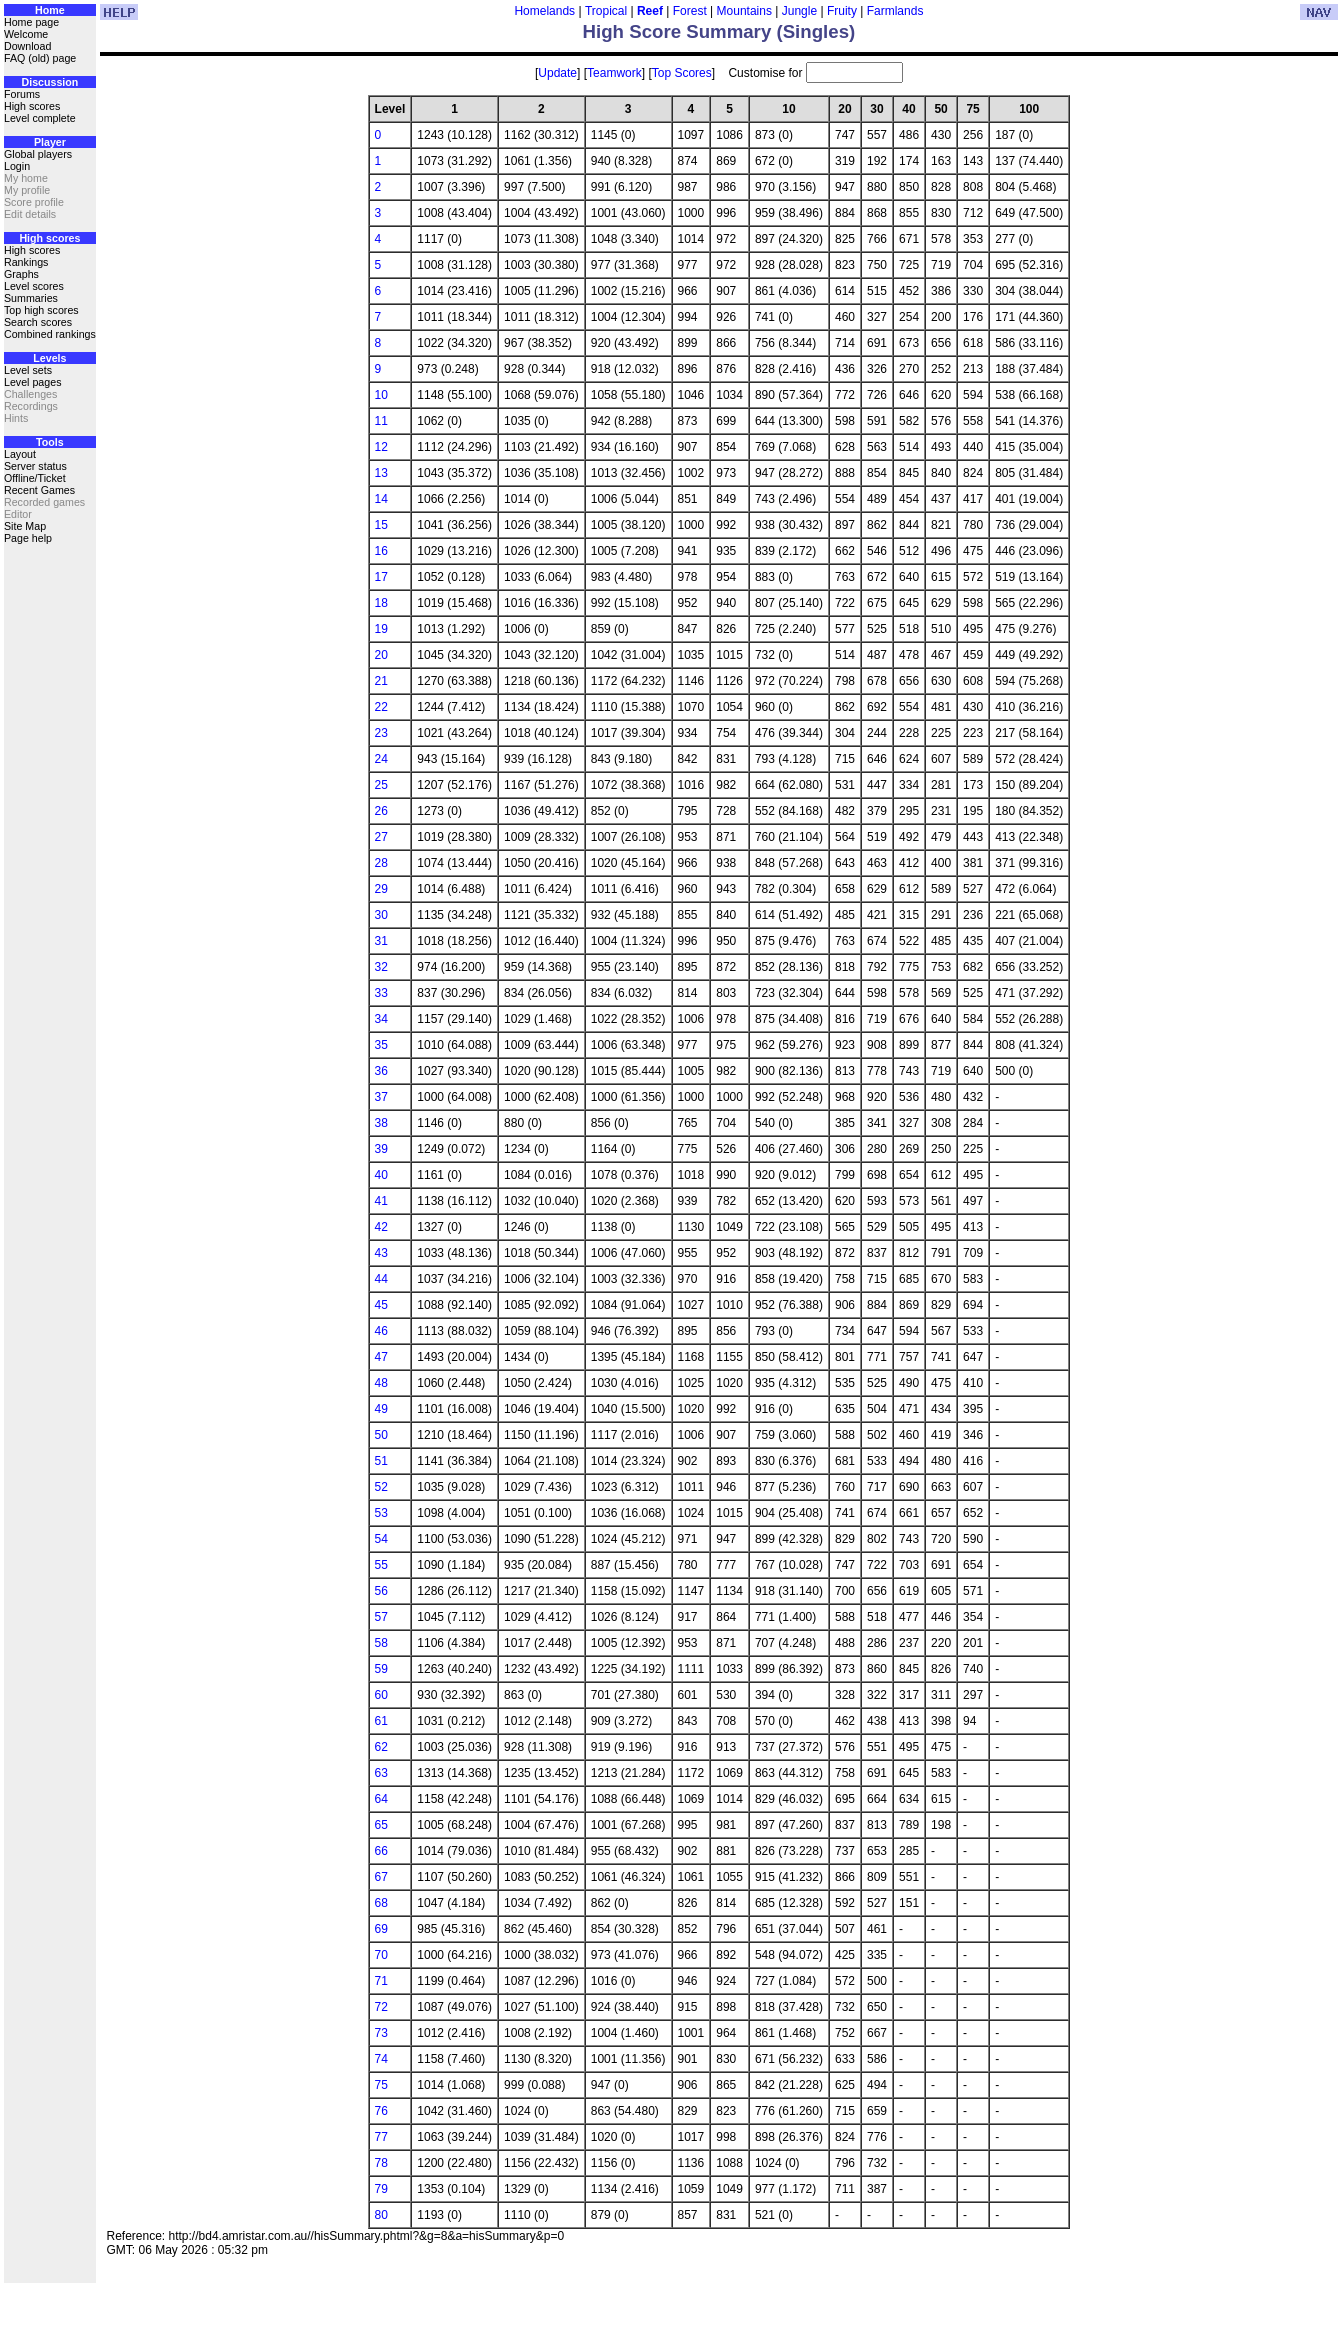 Image resolution: width=1342 pixels, height=2325 pixels. What do you see at coordinates (49, 82) in the screenshot?
I see `Discussion` at bounding box center [49, 82].